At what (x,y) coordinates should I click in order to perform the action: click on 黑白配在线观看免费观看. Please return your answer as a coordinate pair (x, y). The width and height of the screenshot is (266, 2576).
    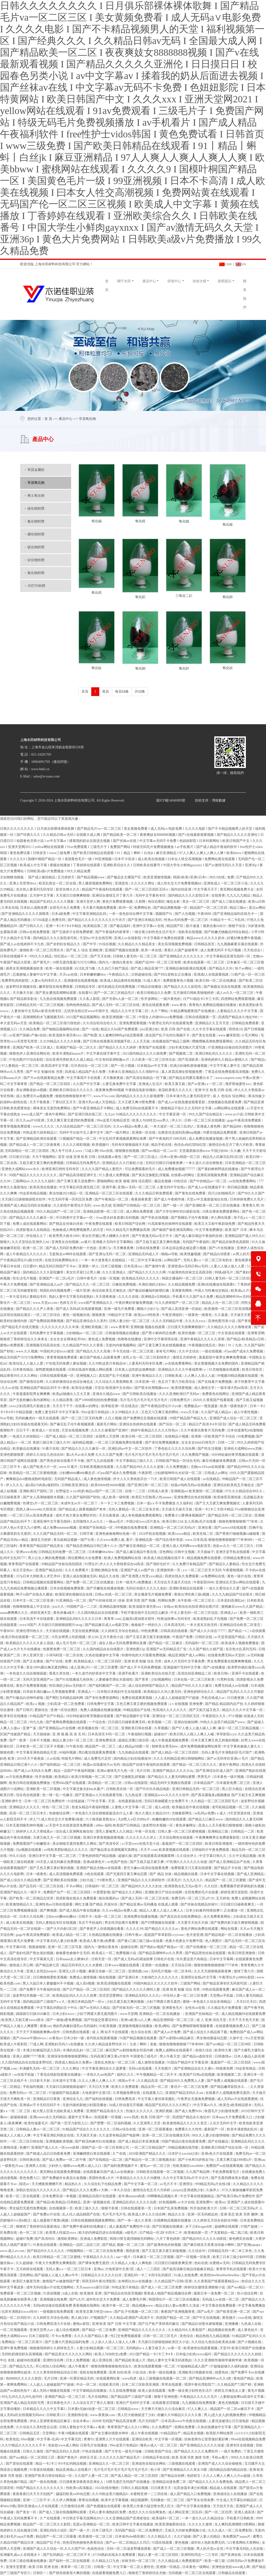
    Looking at the image, I should click on (97, 1752).